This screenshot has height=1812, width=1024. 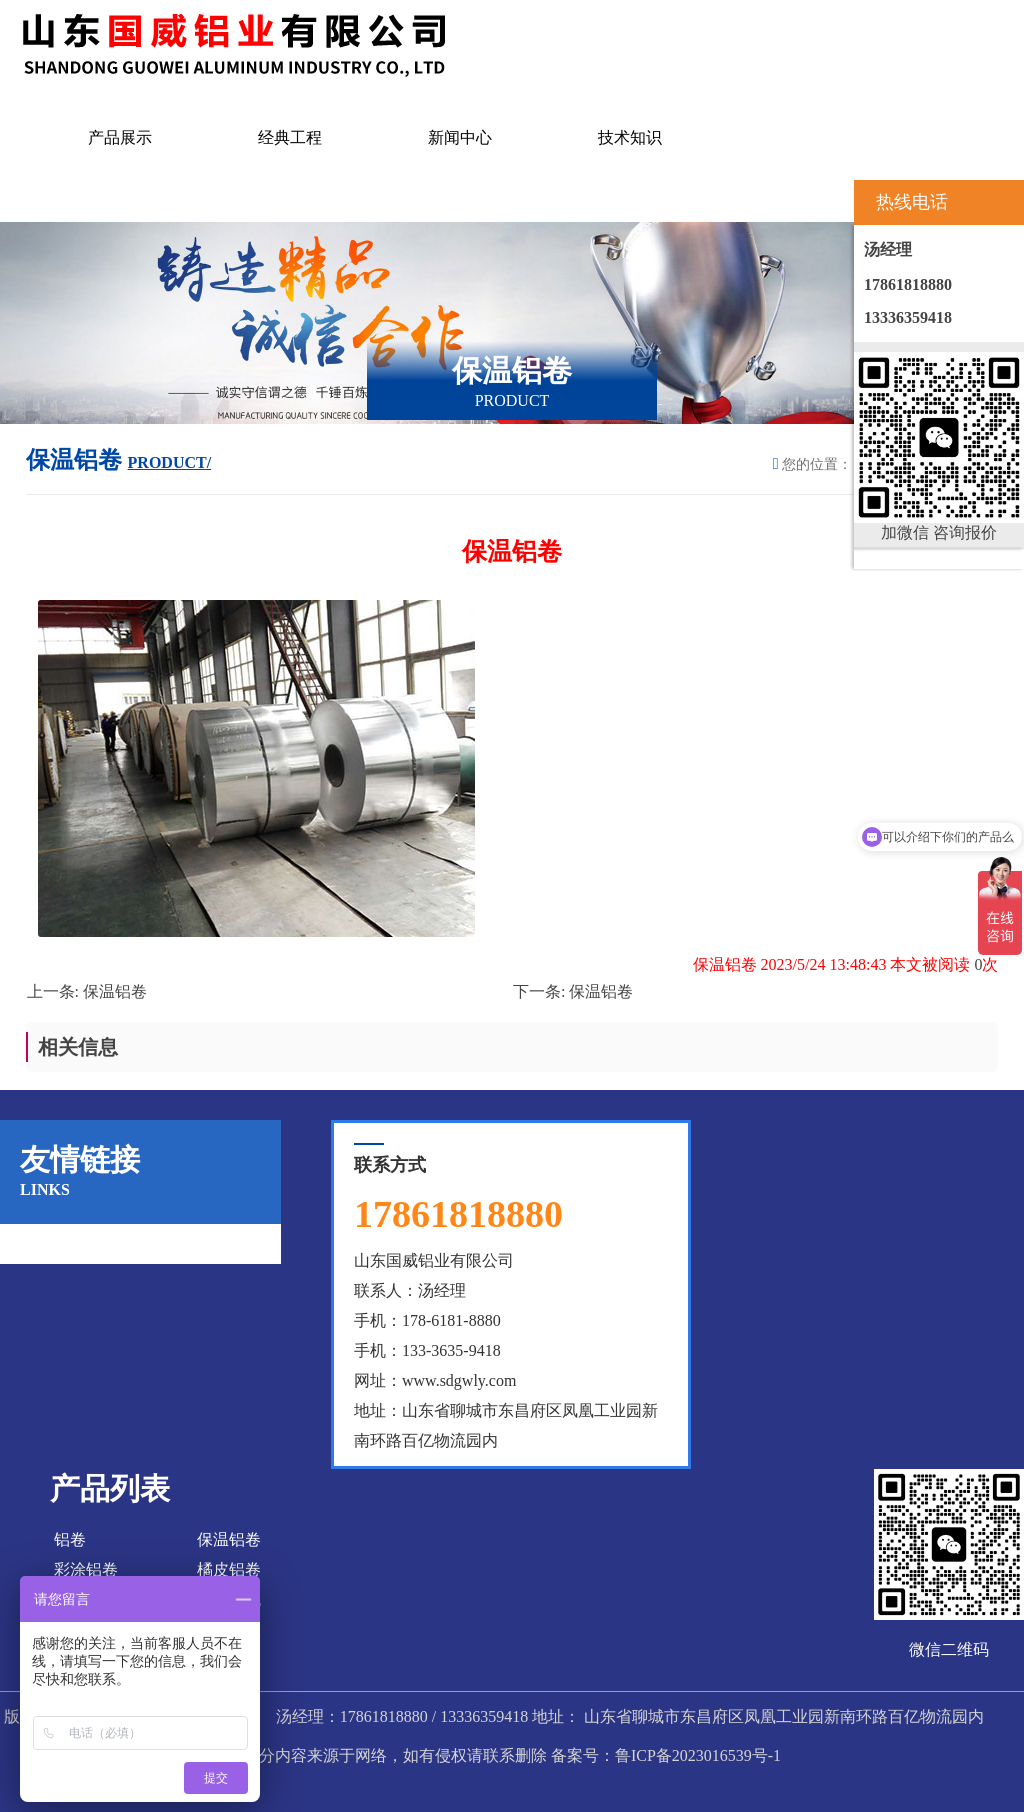 What do you see at coordinates (229, 1599) in the screenshot?
I see `彩涂铝瓦` at bounding box center [229, 1599].